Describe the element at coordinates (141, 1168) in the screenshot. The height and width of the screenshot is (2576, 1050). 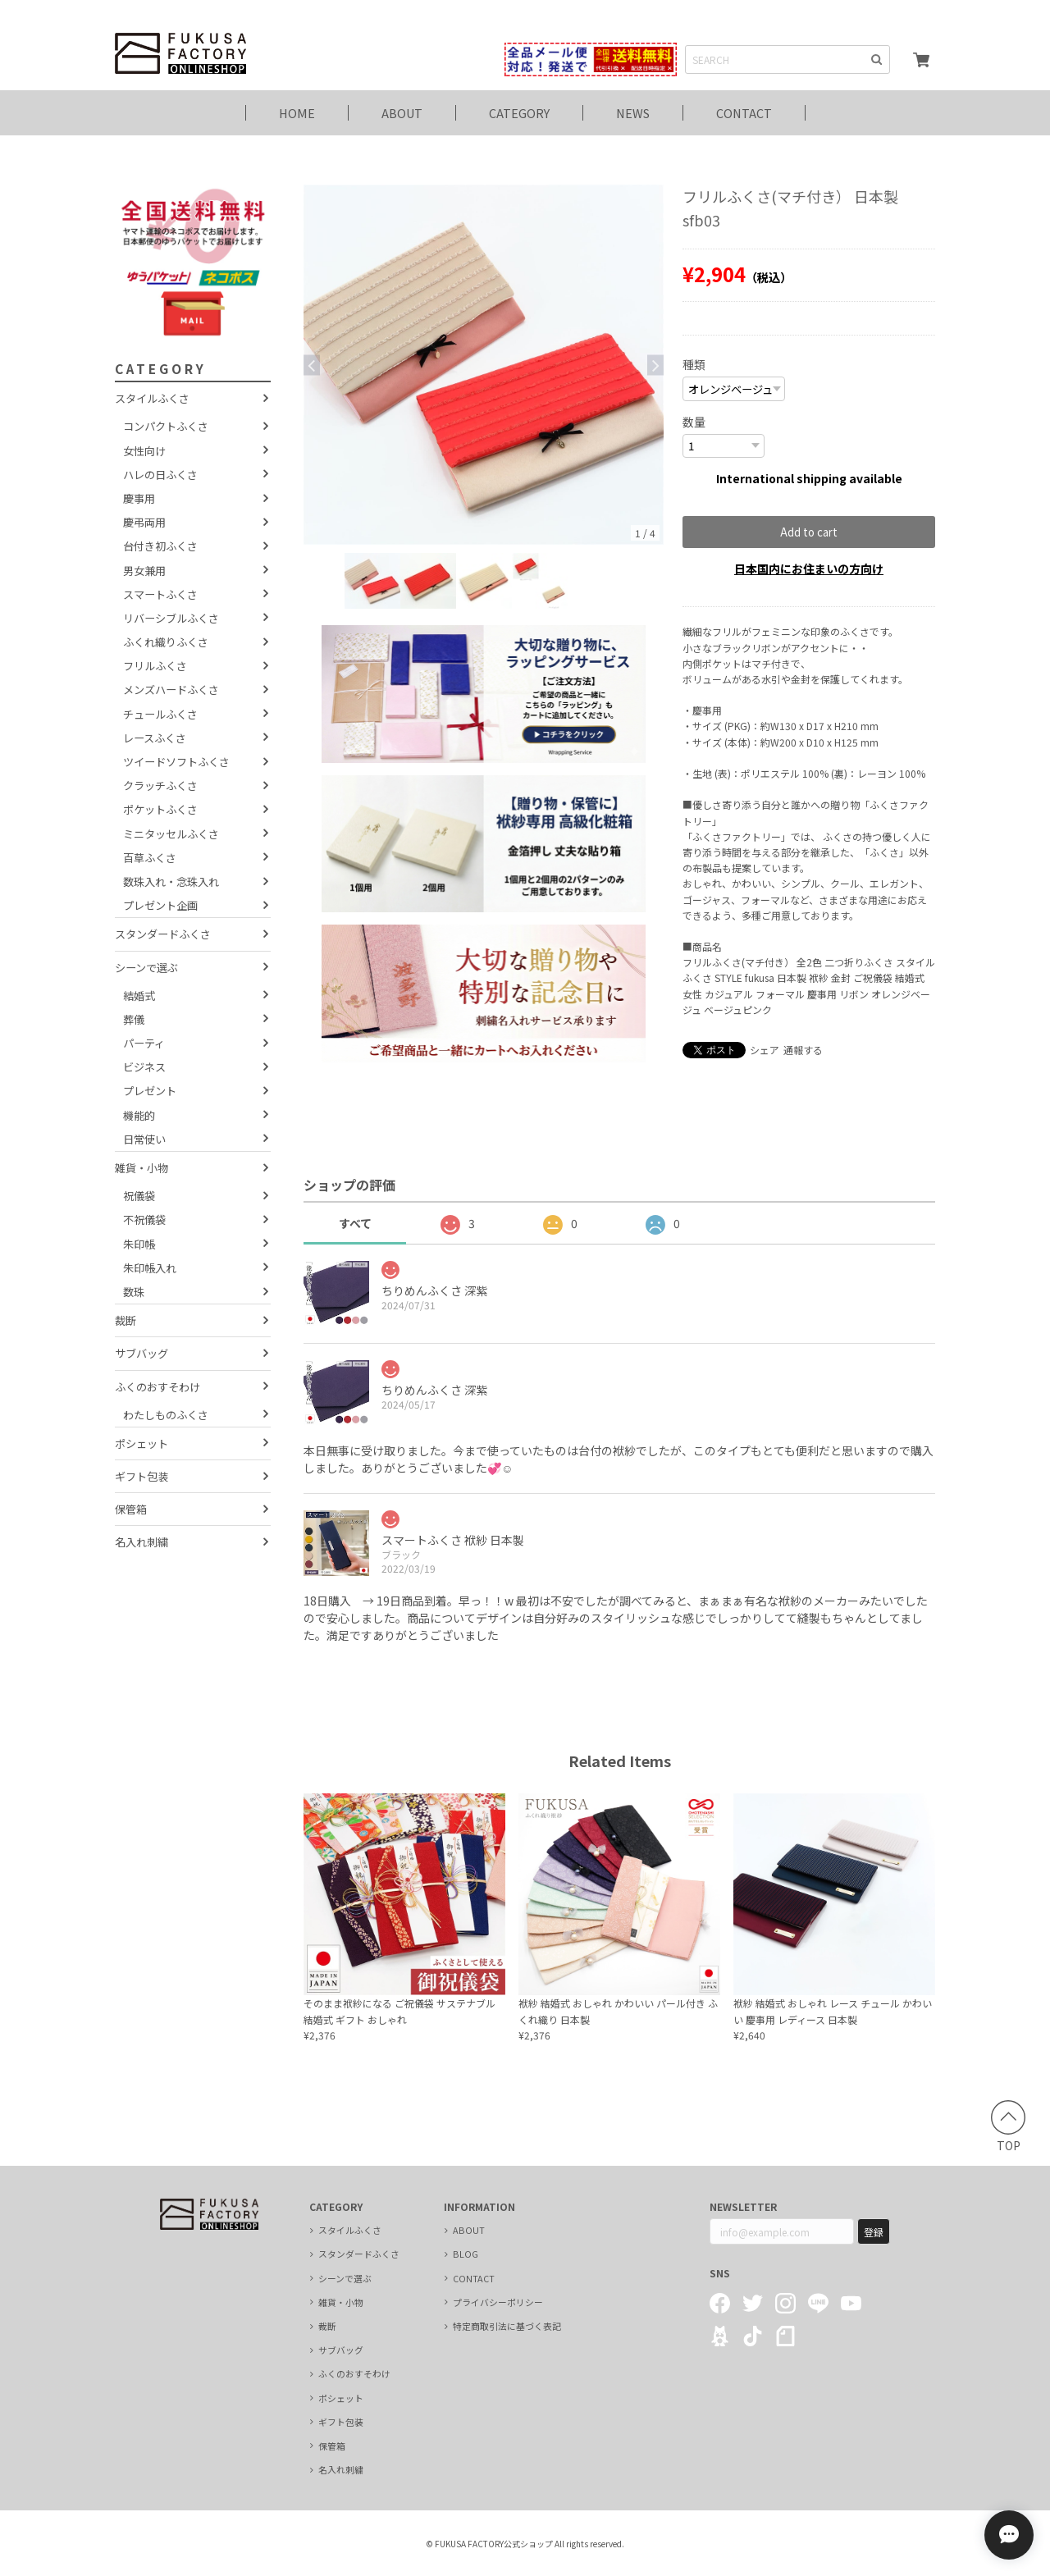
I see `雑貨・小物` at that location.